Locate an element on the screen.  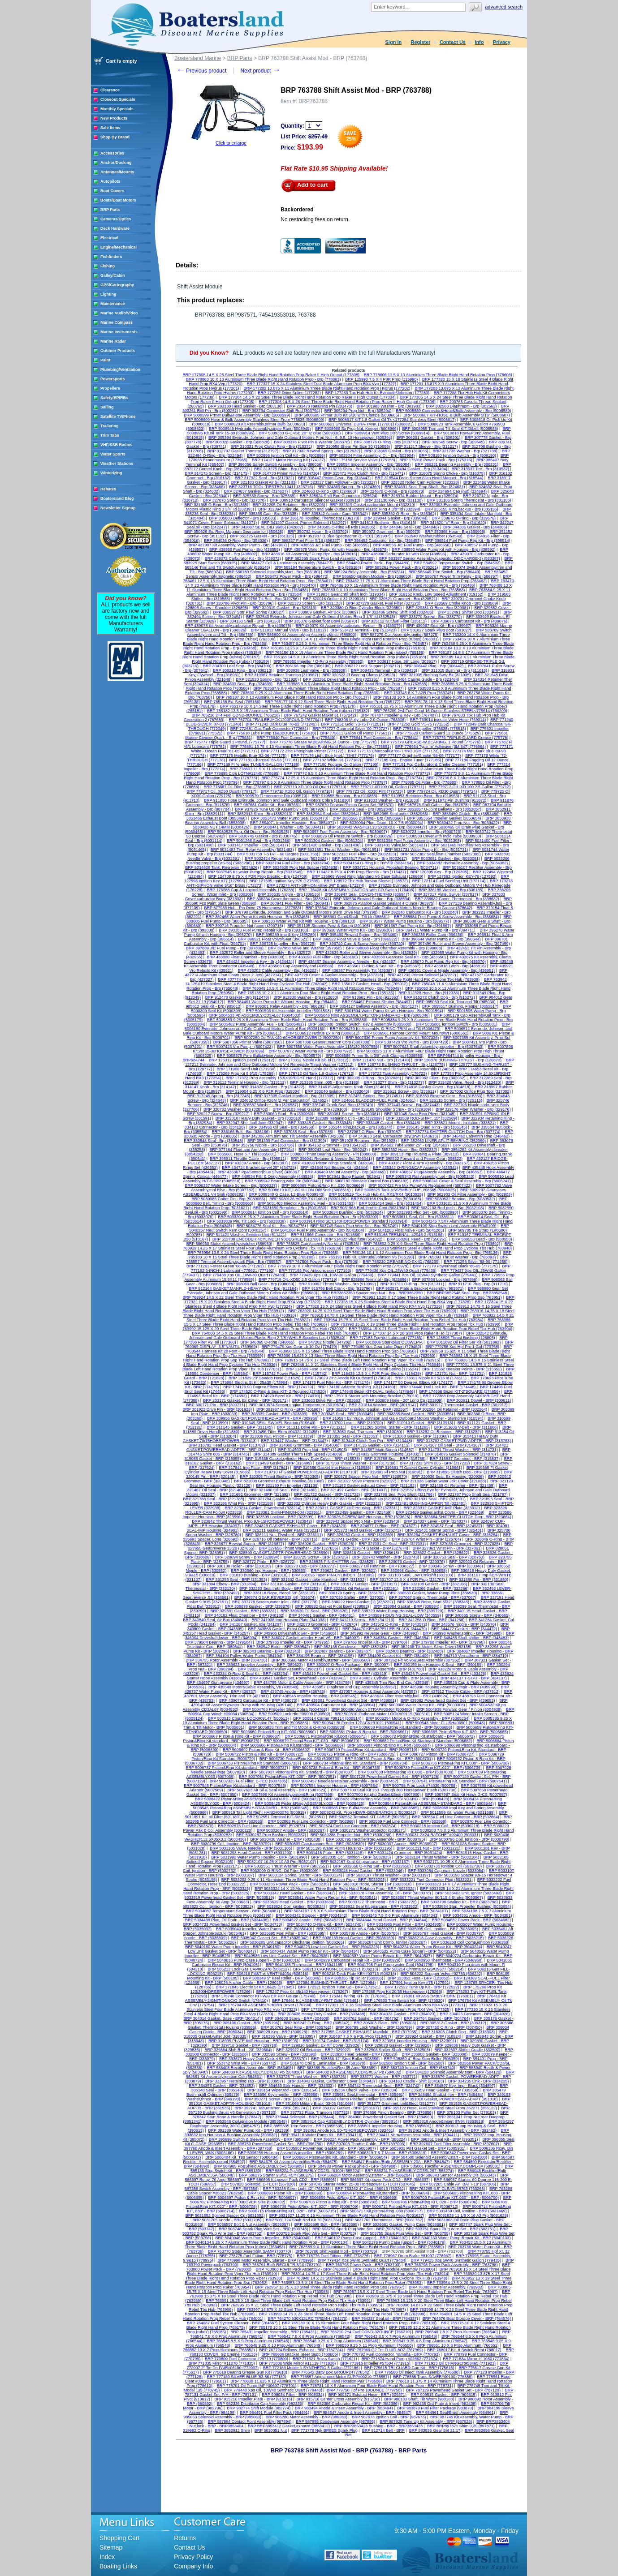
BRP 3853654 Impeller Gasket (3853654) is located at coordinates (444, 818).